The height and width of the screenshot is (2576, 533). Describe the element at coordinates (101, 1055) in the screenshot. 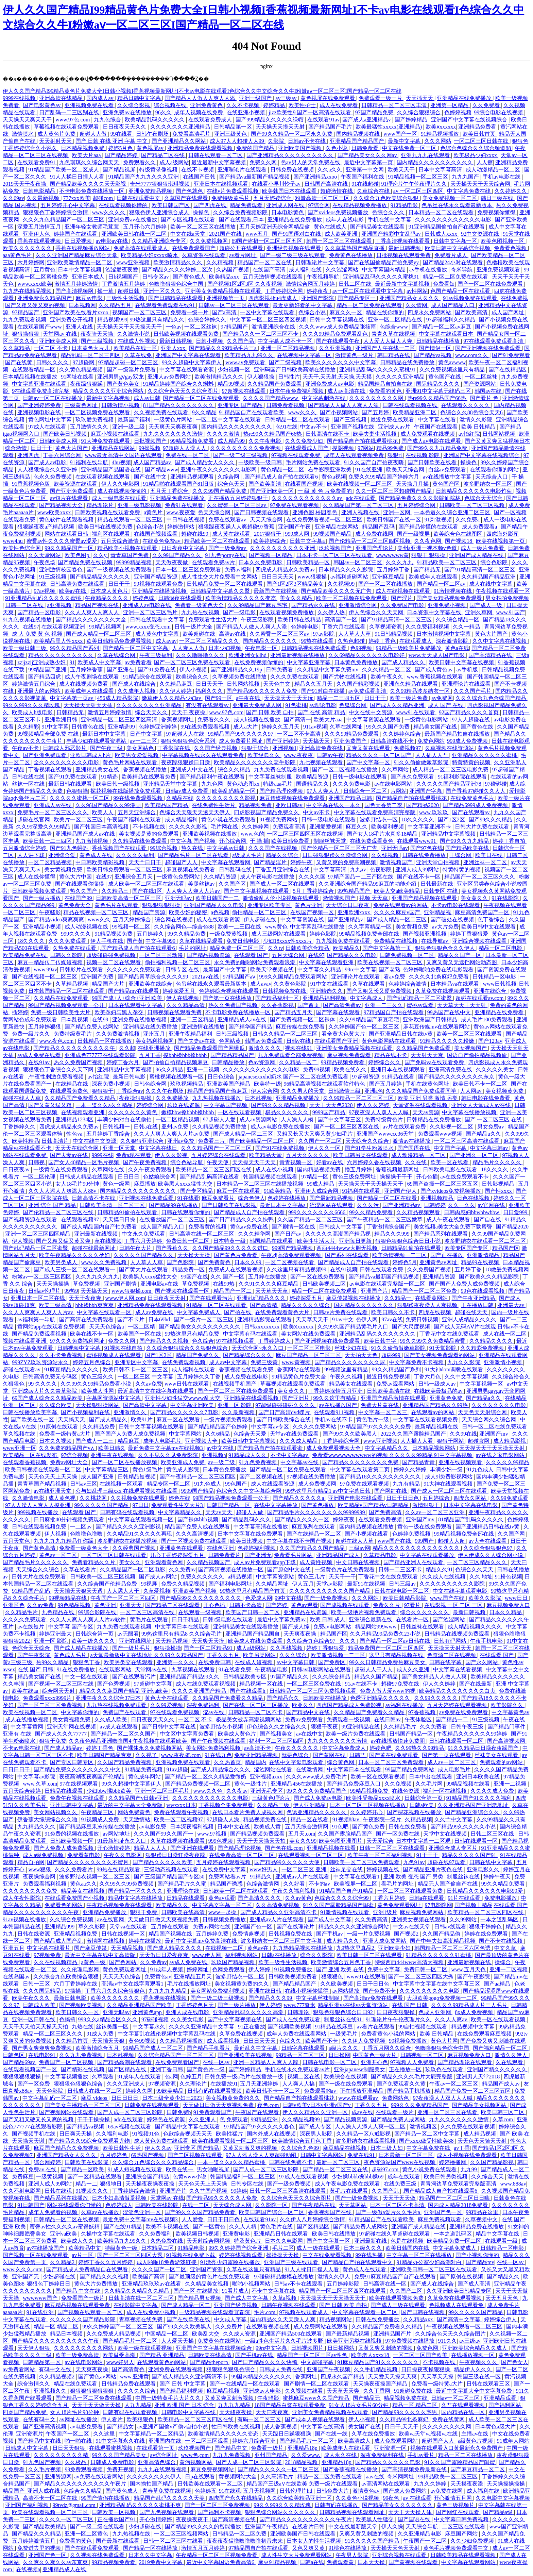

I see `亚洲成色777777在线观看影院` at that location.